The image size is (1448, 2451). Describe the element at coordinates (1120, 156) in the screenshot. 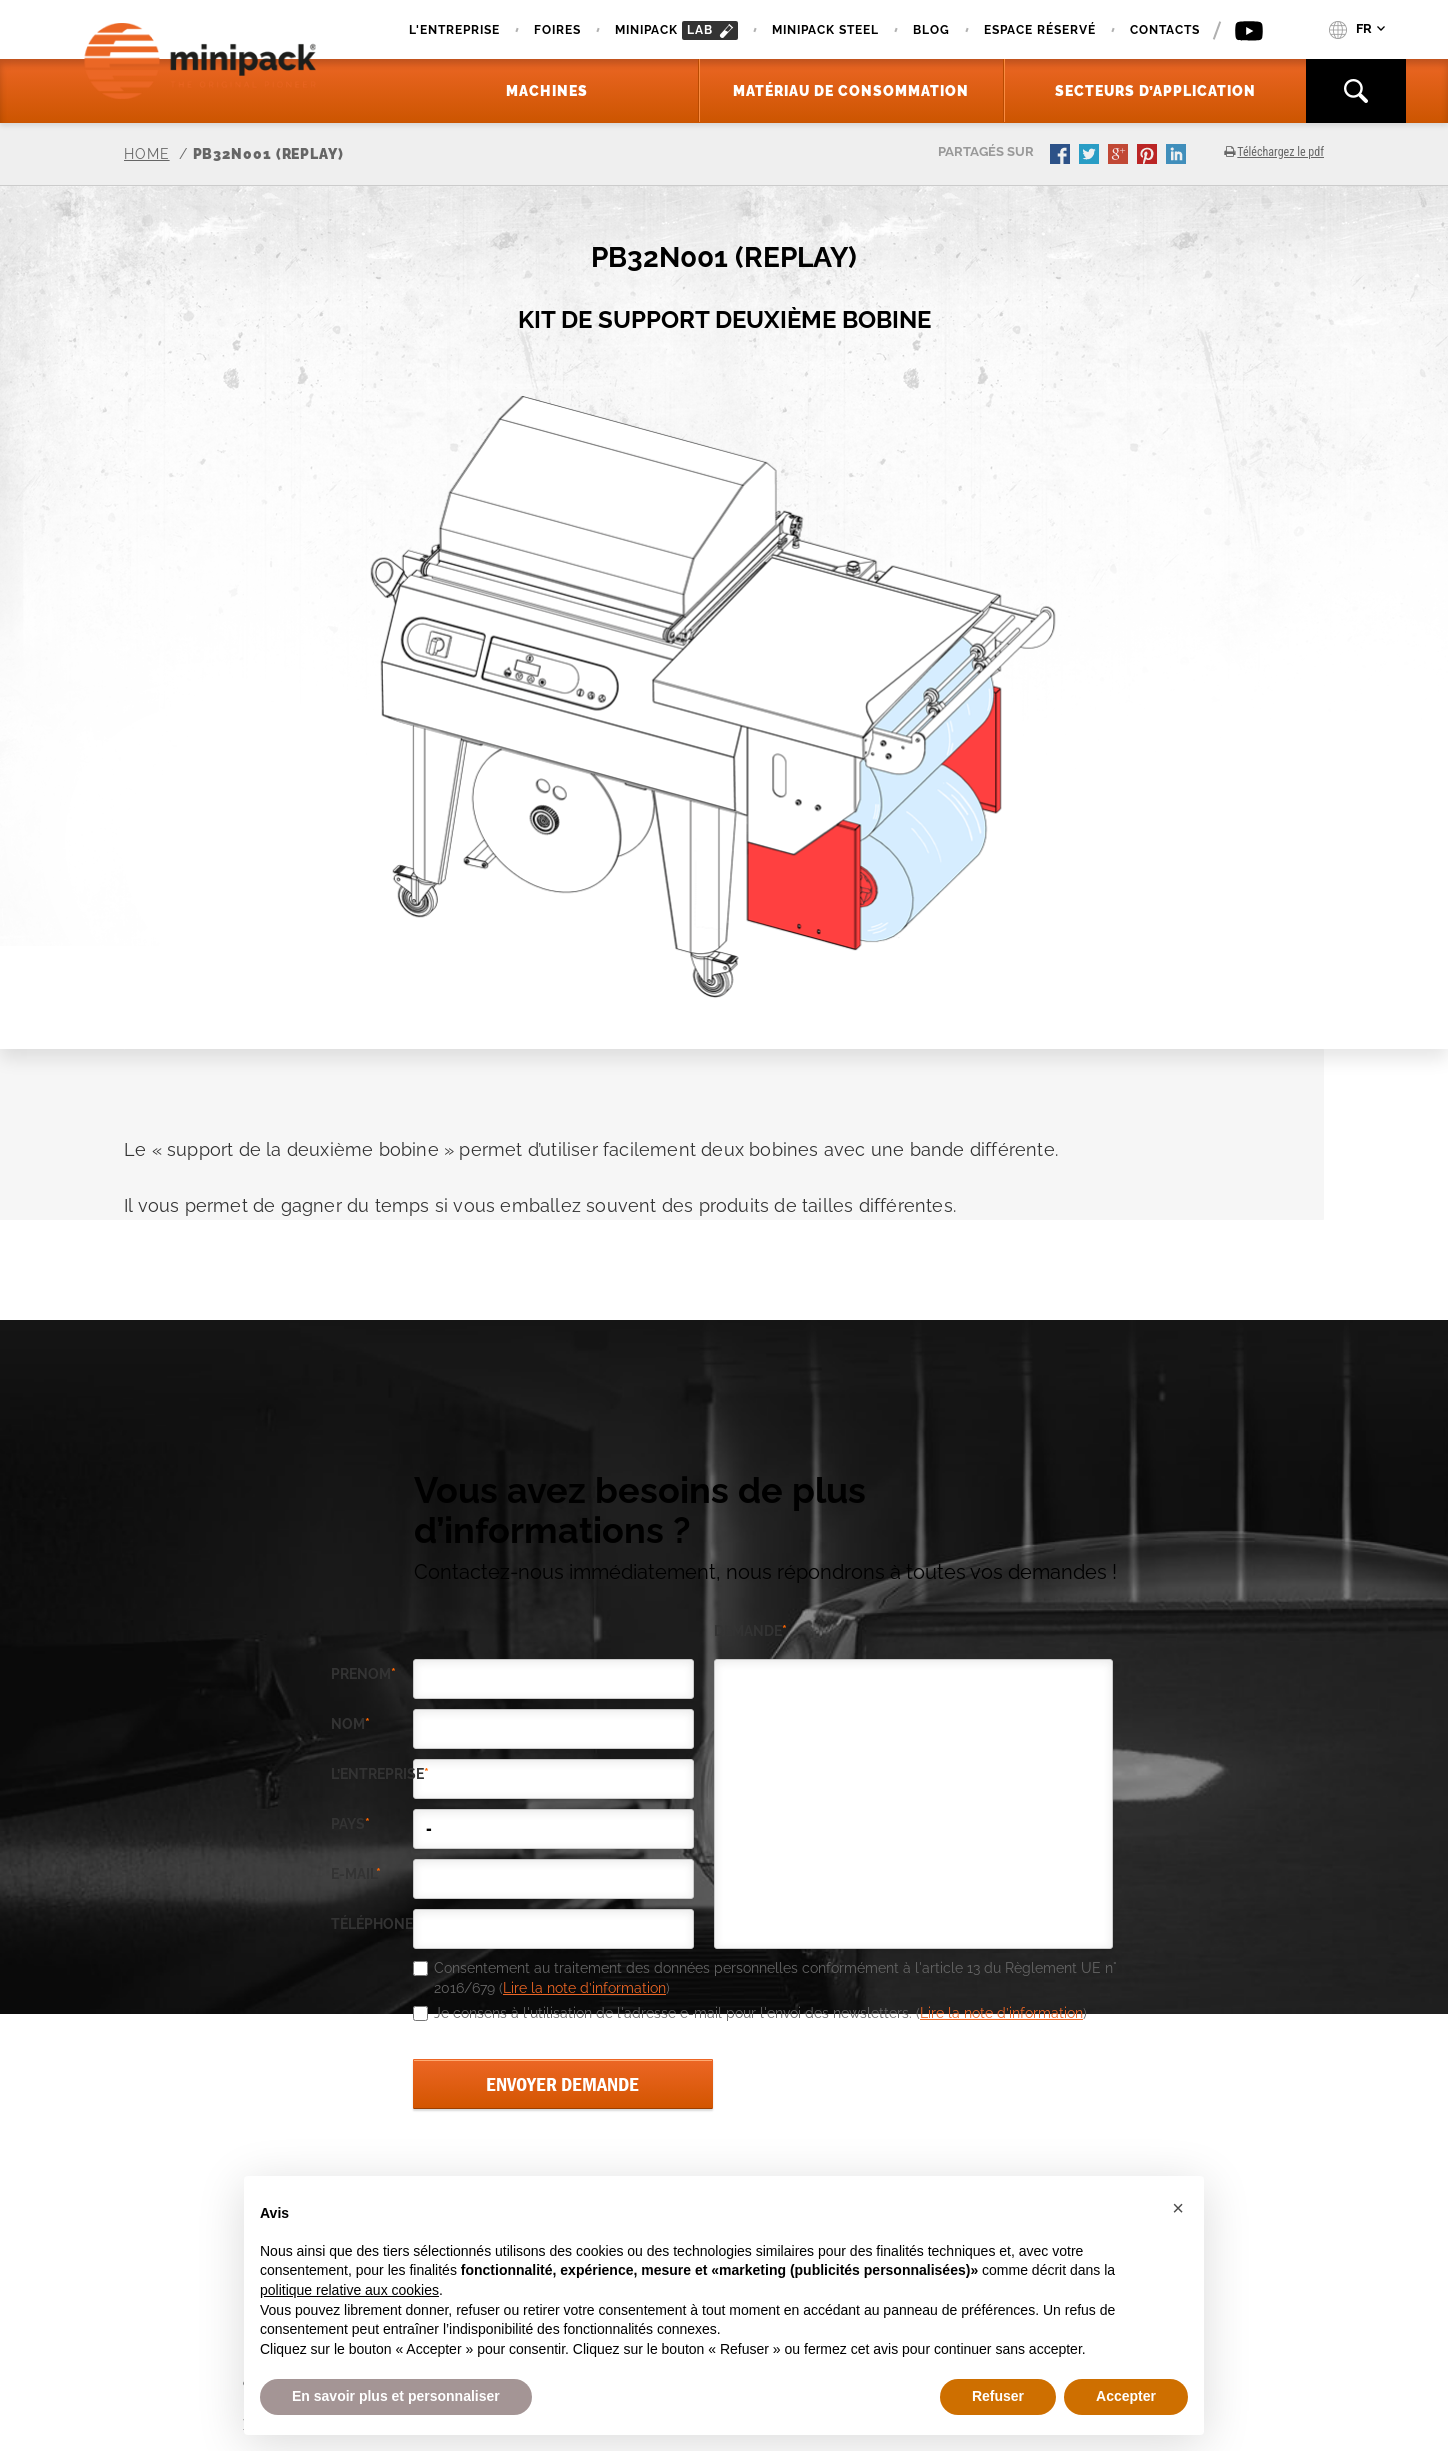

I see `gplus` at that location.